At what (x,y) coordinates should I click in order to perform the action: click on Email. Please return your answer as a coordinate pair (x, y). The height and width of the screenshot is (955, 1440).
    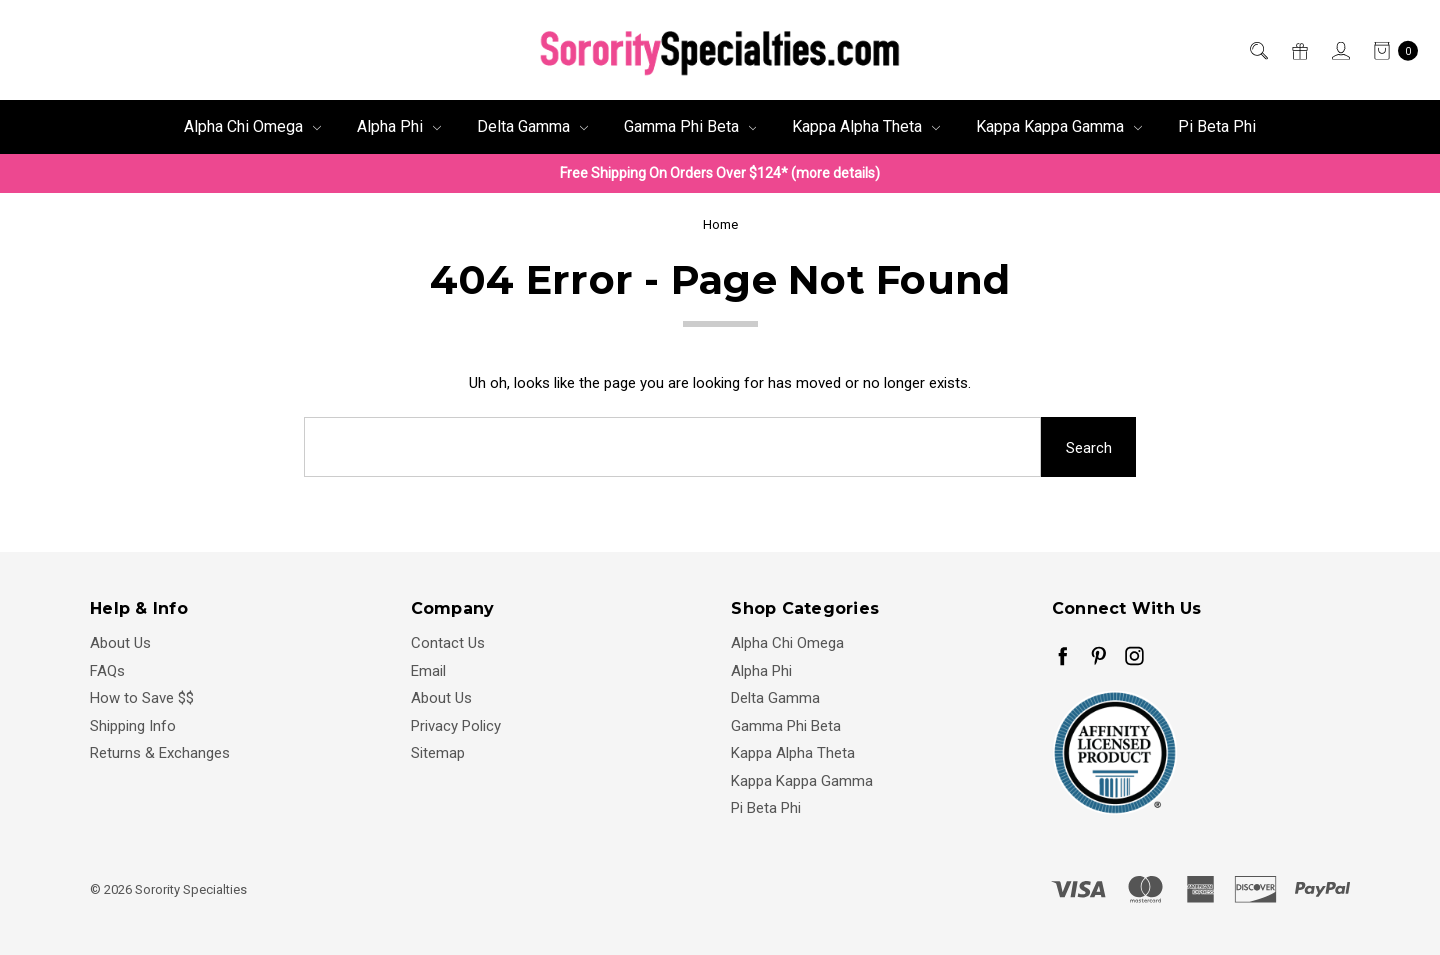
    Looking at the image, I should click on (428, 671).